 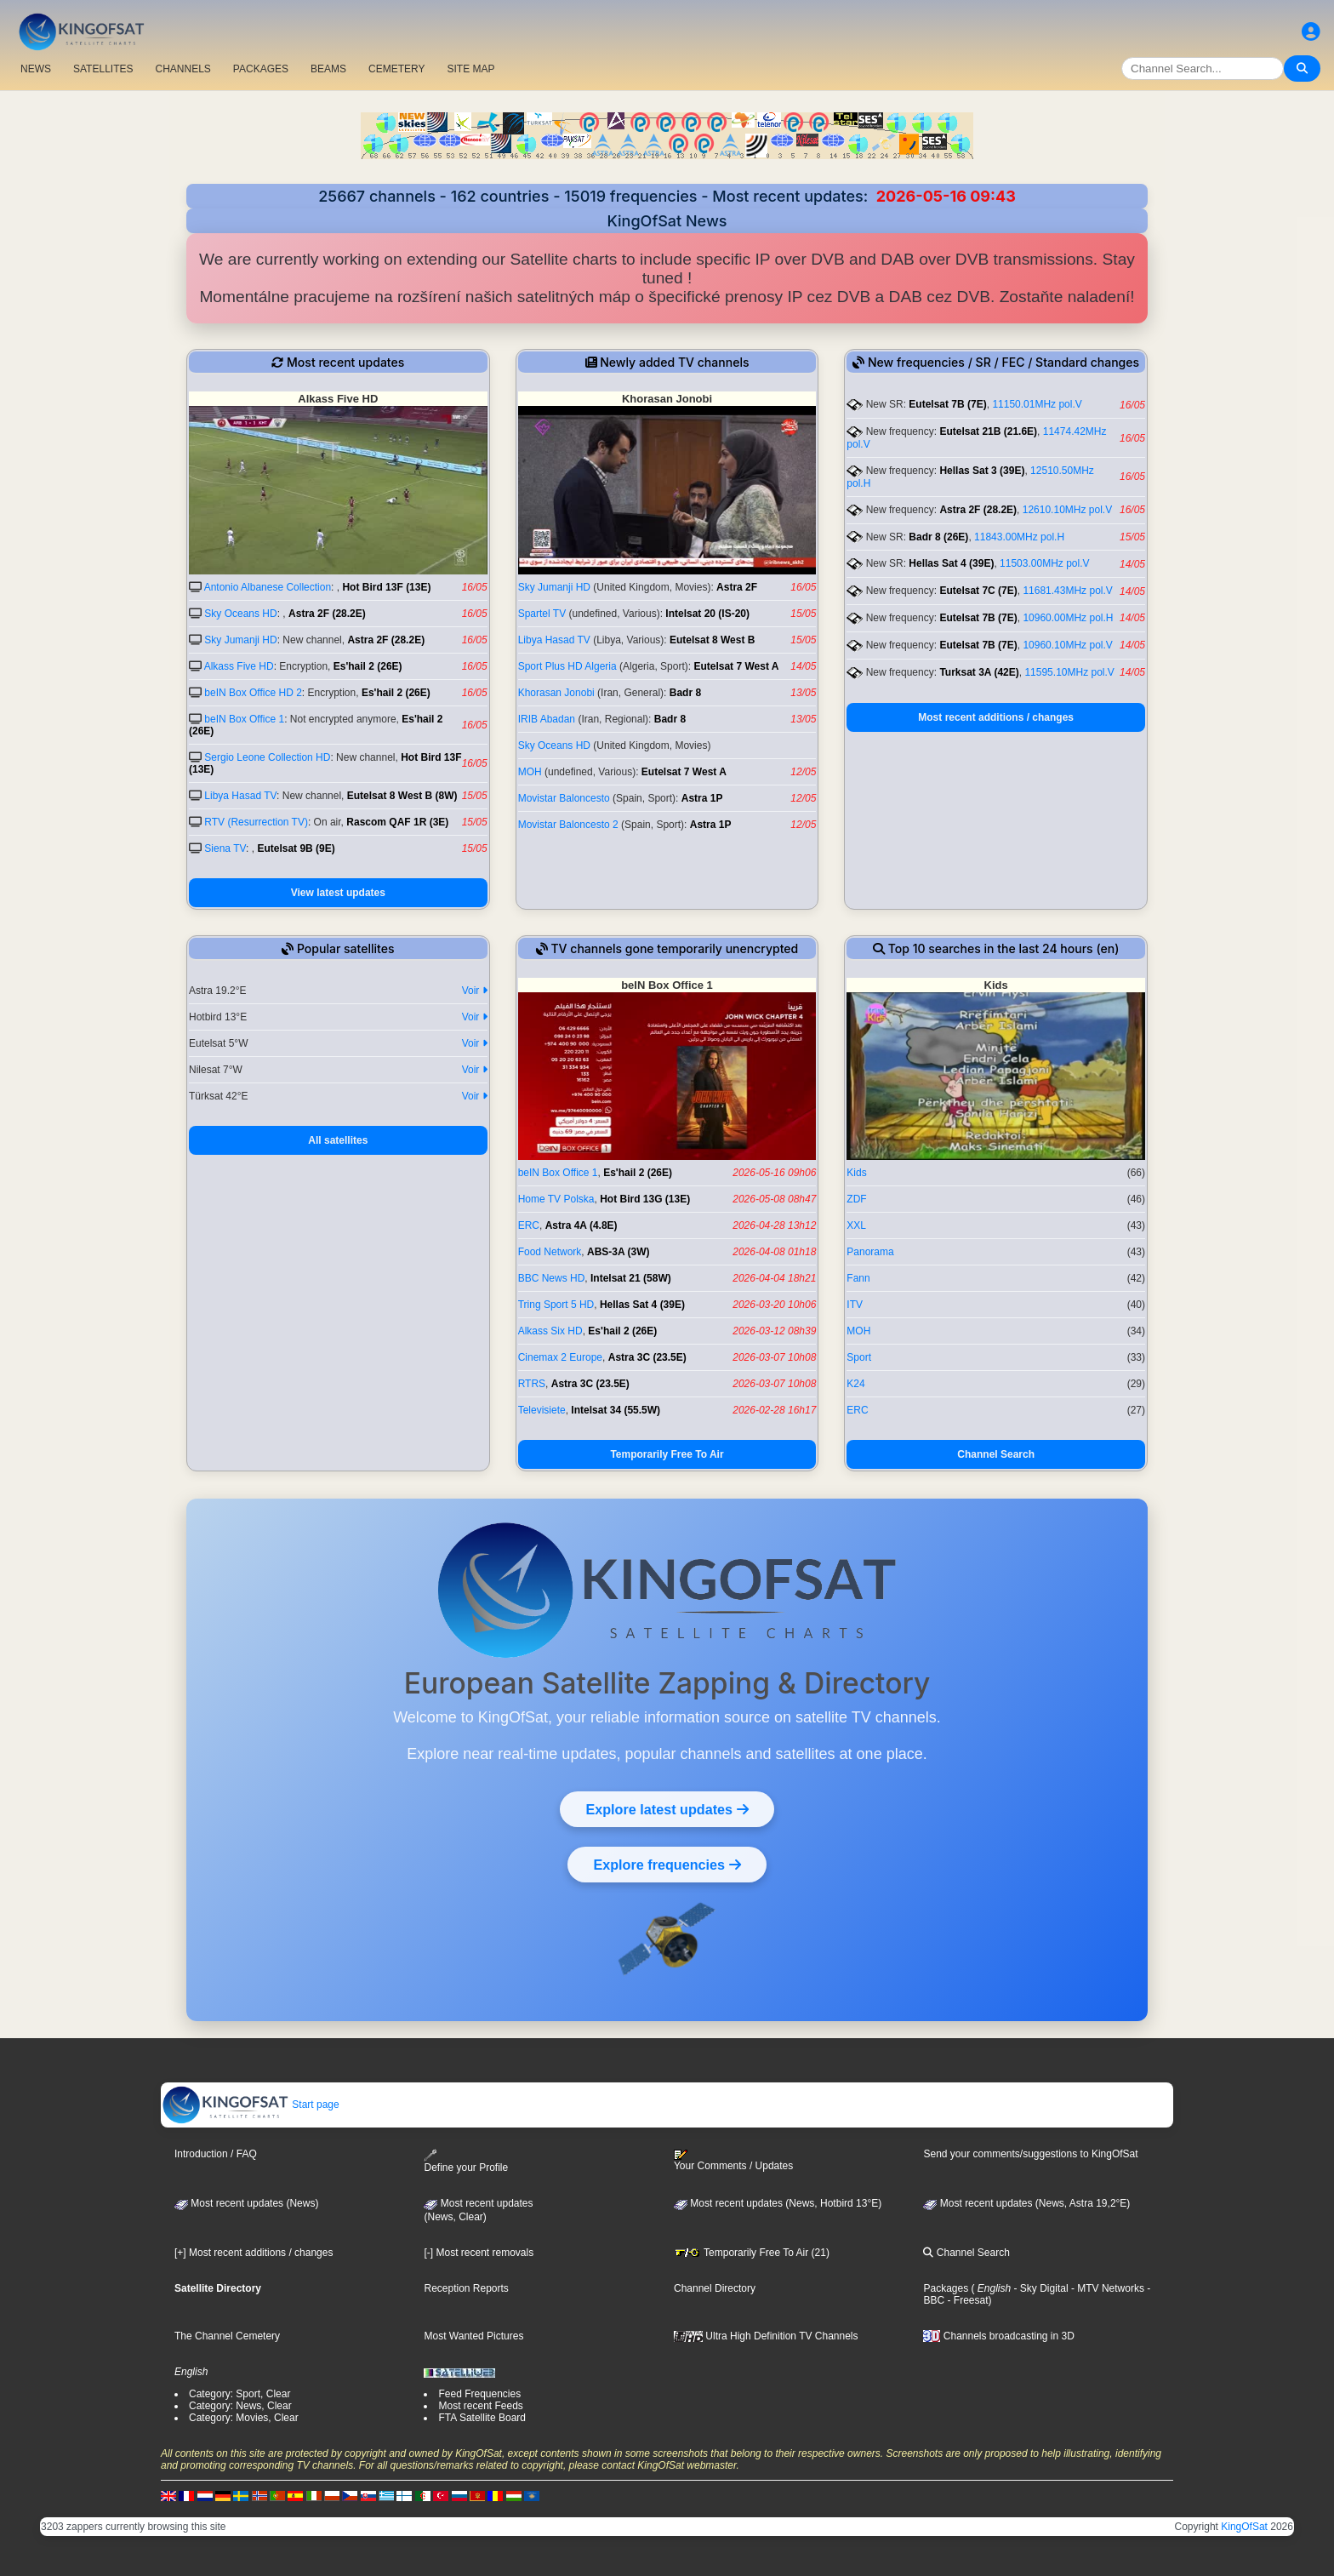 What do you see at coordinates (1026, 2203) in the screenshot?
I see `Most recent updates (News, Astra 19,2°E)` at bounding box center [1026, 2203].